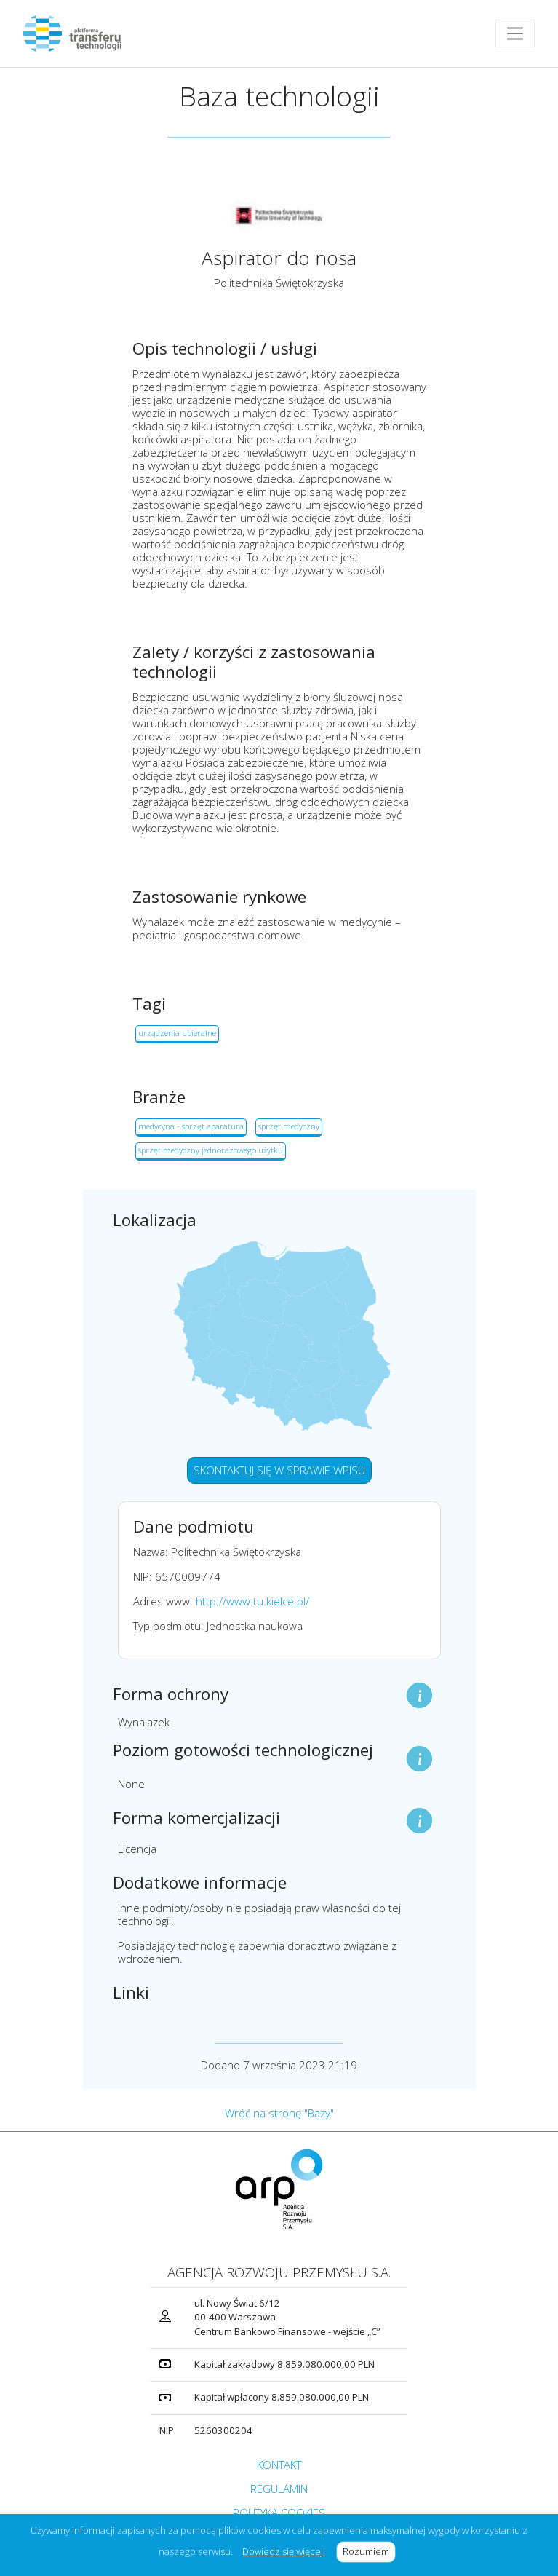 This screenshot has width=558, height=2576. I want to click on urządzenia ubieralne, so click(177, 1032).